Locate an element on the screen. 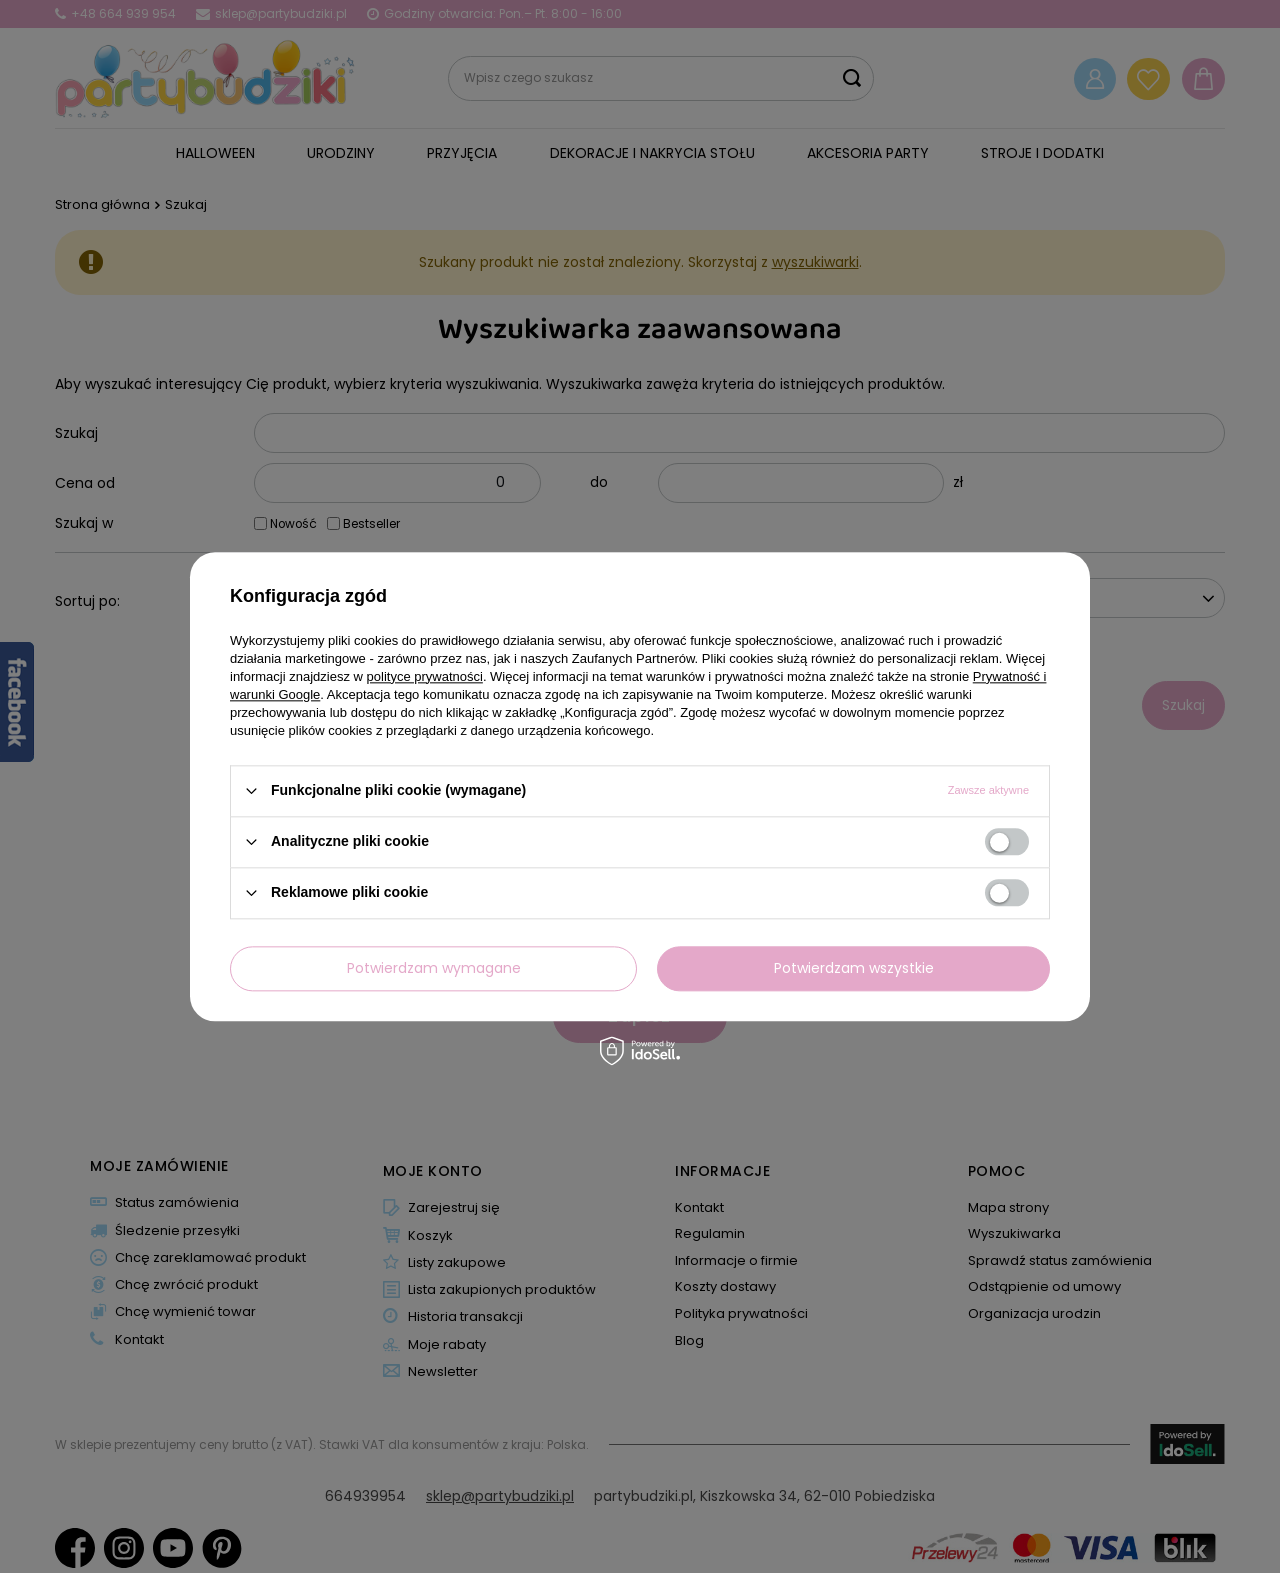 The height and width of the screenshot is (1573, 1280). polityce prywatności is located at coordinates (425, 676).